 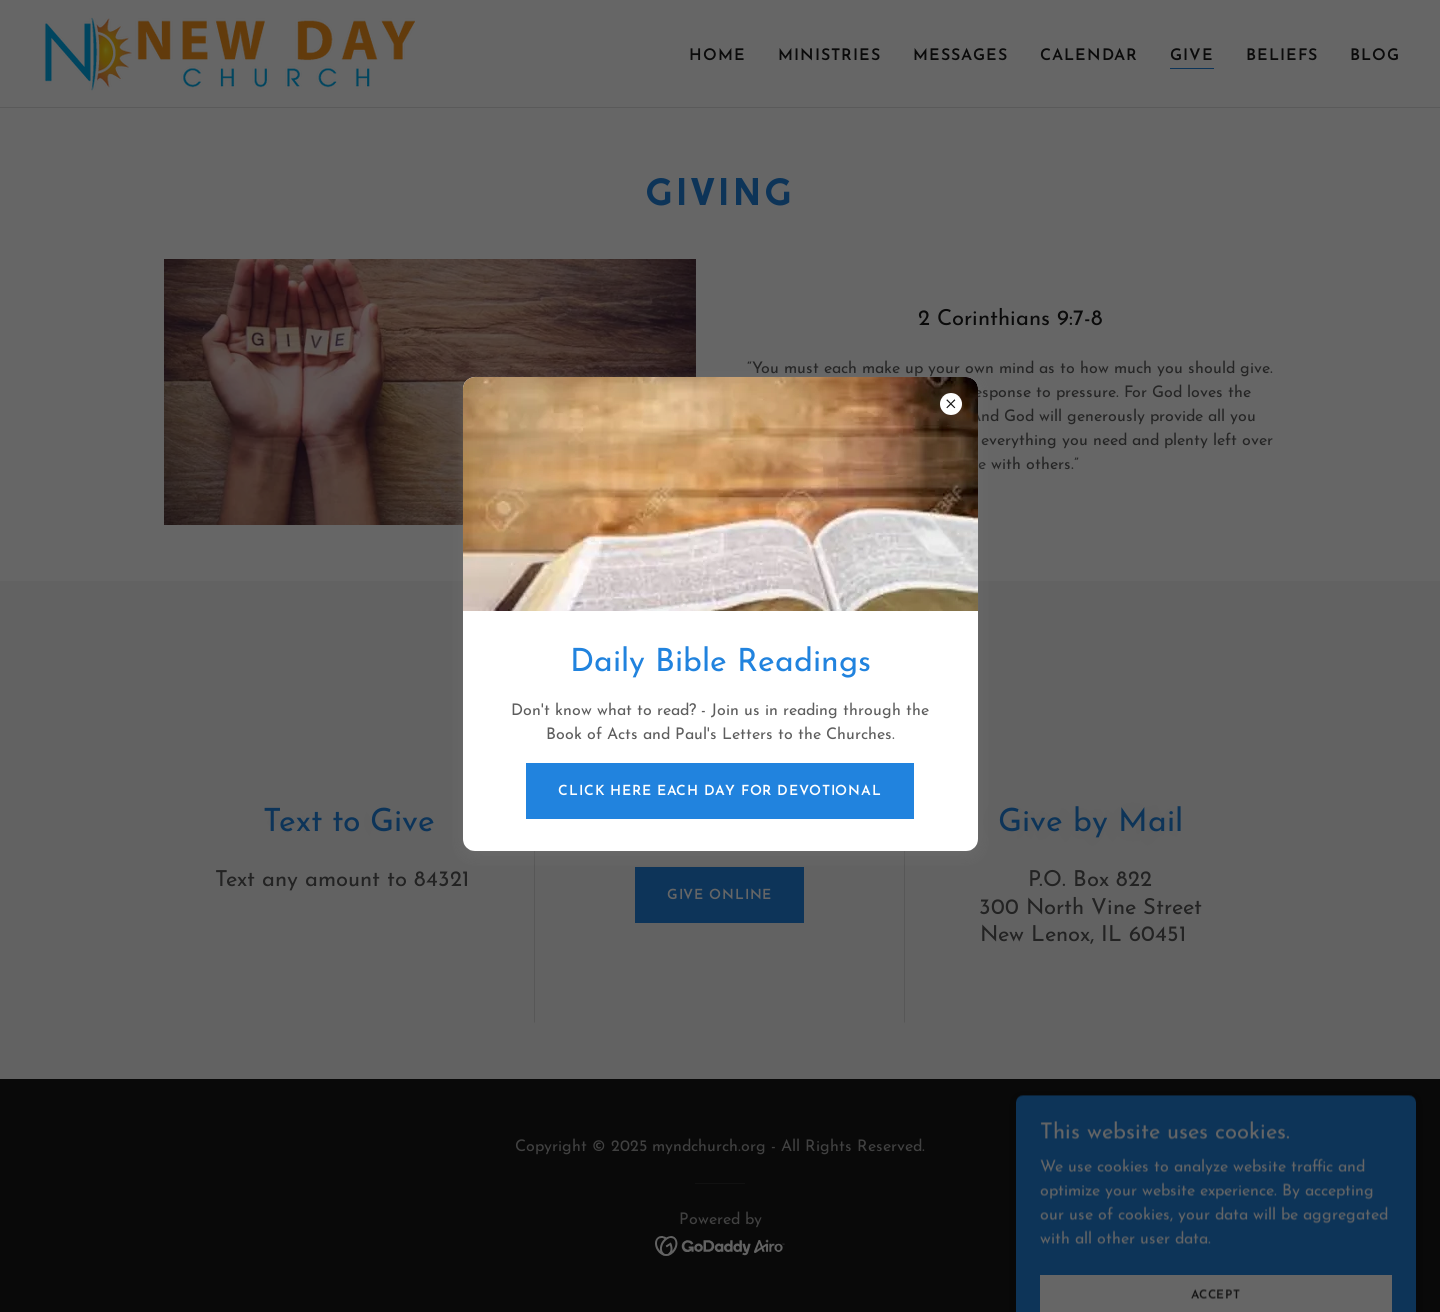 I want to click on Click Here Each Day for Devotional, so click(x=720, y=791).